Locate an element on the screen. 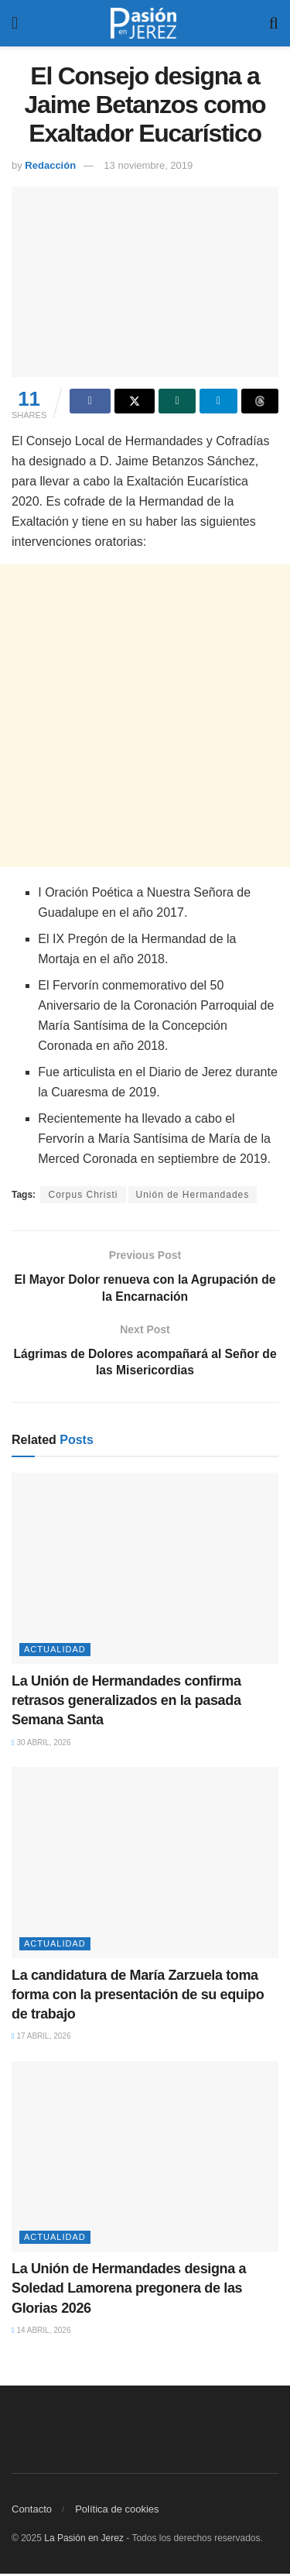  [Search Button] is located at coordinates (273, 23).